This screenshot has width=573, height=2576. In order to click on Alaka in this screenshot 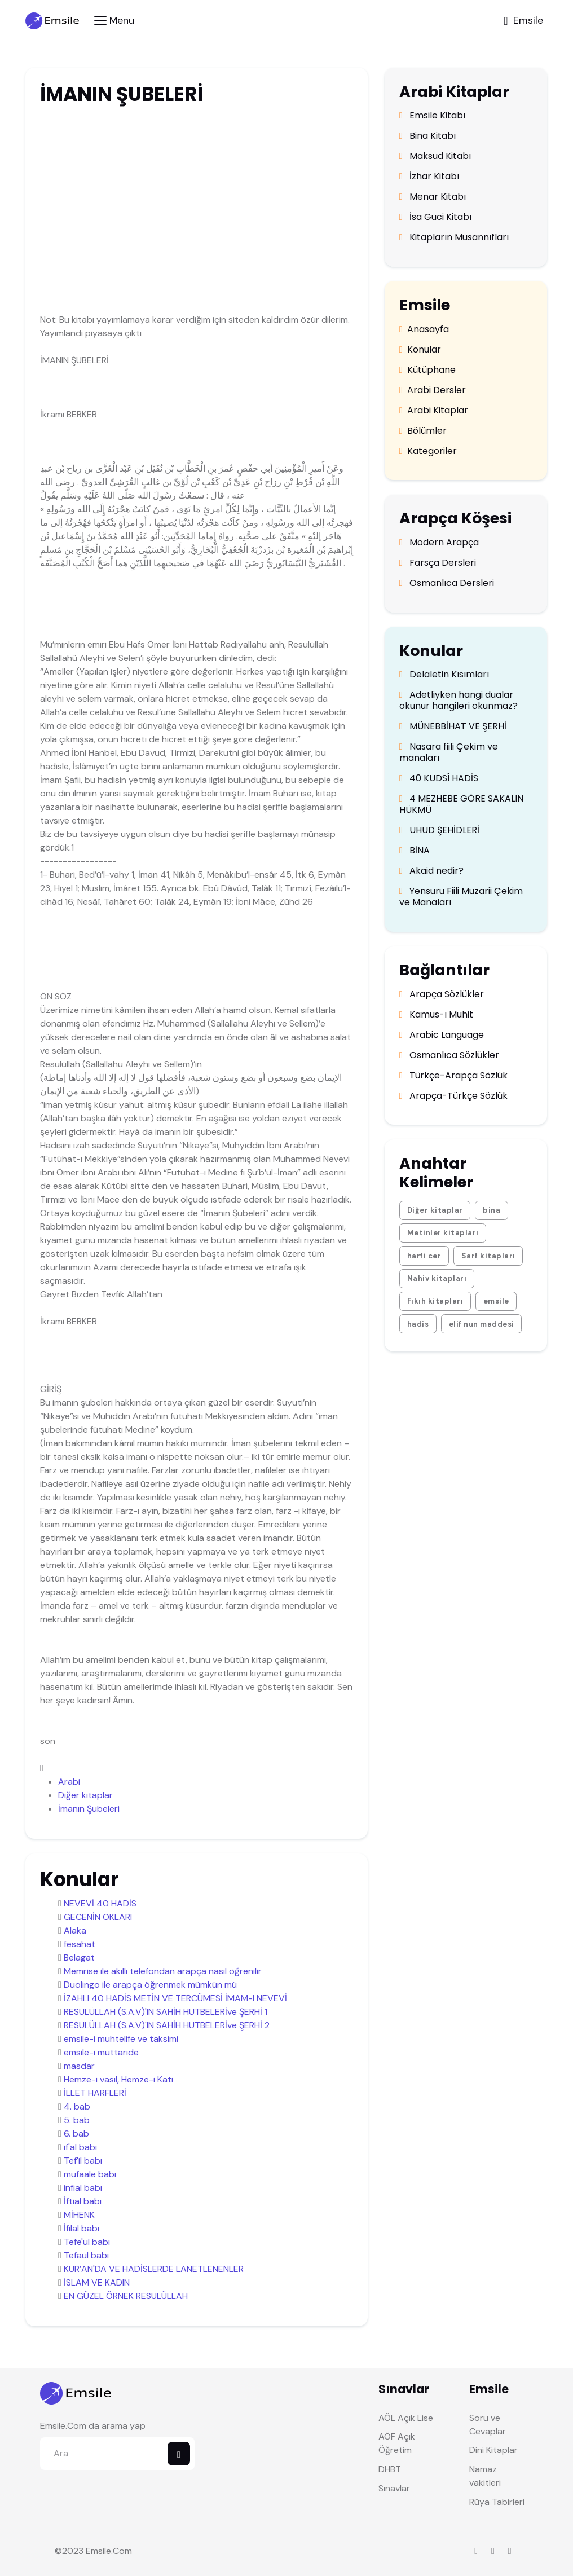, I will do `click(75, 1930)`.